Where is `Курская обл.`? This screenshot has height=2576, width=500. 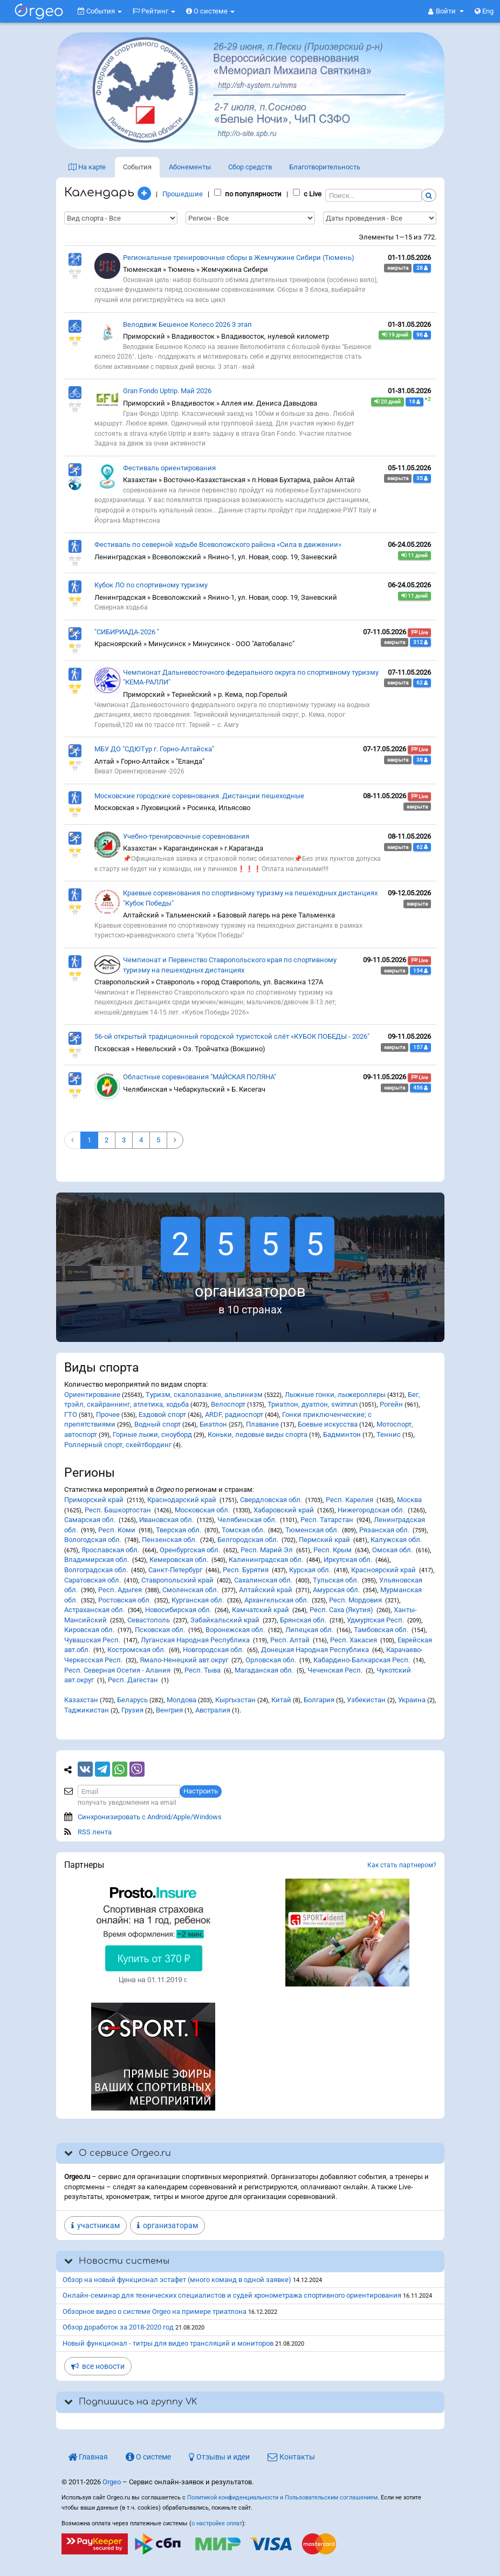
Курская обл. is located at coordinates (310, 1570).